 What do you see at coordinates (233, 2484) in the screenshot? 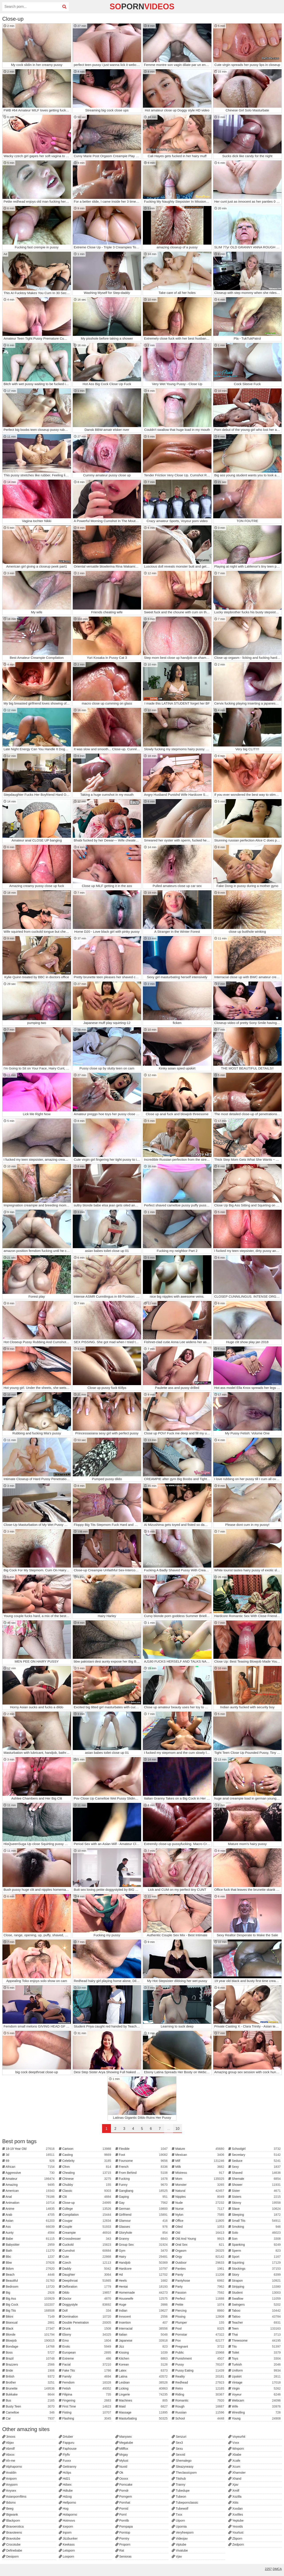
I see `Xjav` at bounding box center [233, 2484].